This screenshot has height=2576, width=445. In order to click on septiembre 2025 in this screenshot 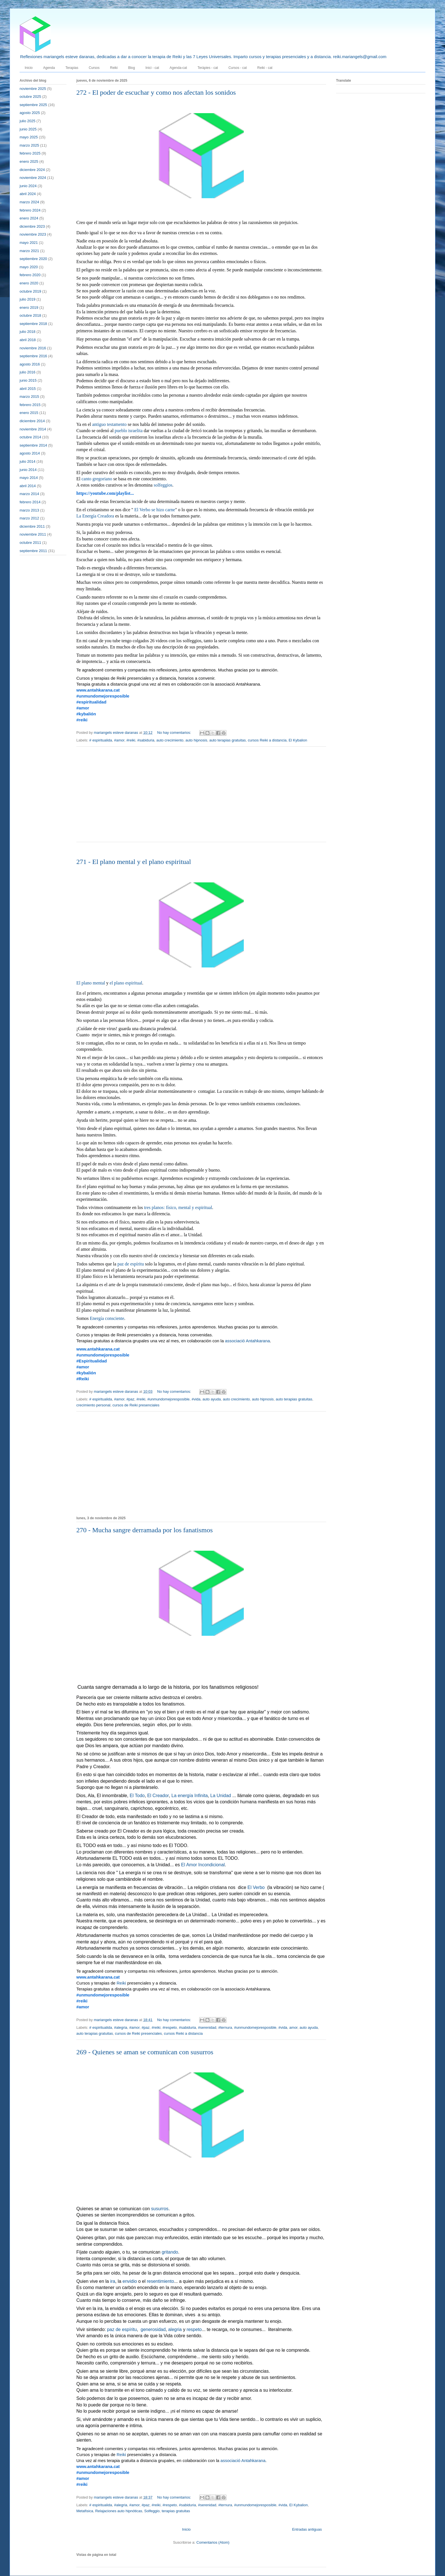, I will do `click(33, 105)`.